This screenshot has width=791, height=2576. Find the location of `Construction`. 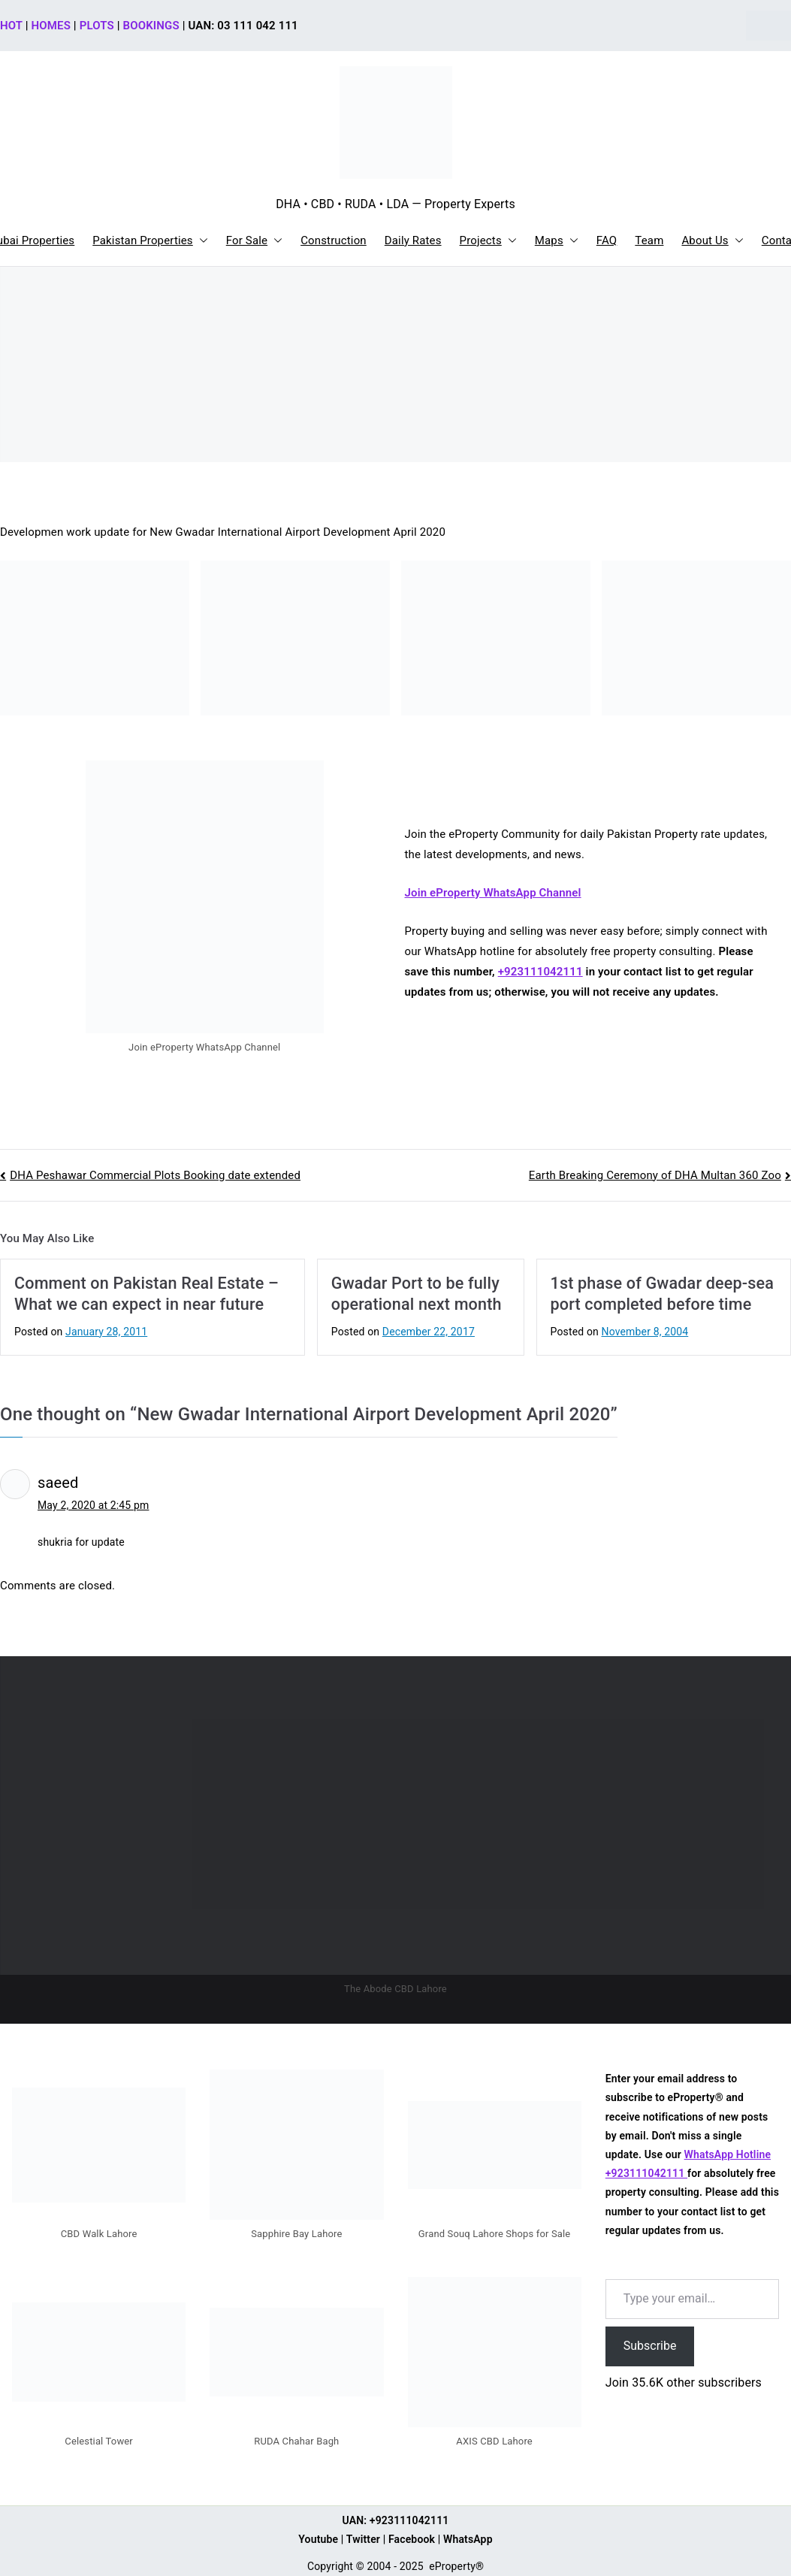

Construction is located at coordinates (333, 240).